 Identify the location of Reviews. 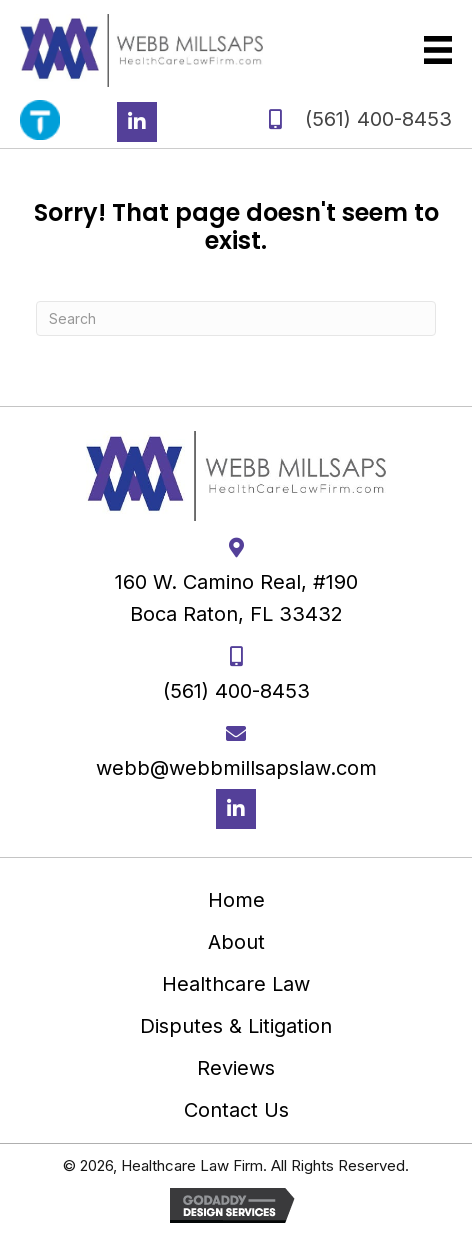
(236, 1068).